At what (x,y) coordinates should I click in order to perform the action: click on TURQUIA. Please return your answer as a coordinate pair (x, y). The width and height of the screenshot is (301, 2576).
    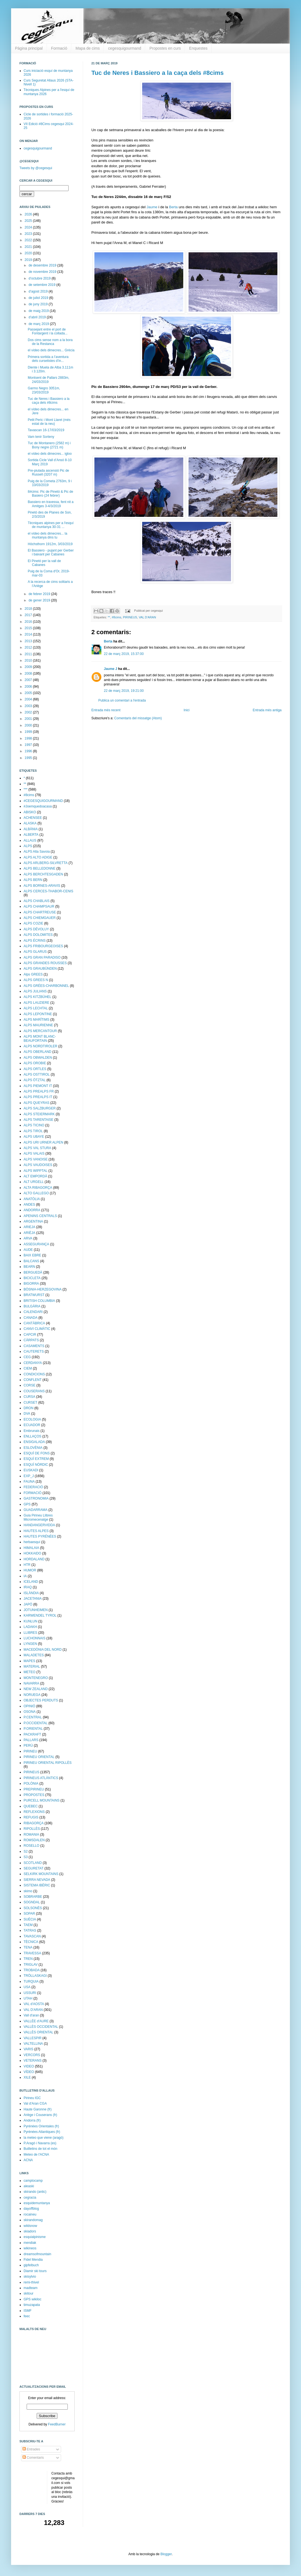
    Looking at the image, I should click on (31, 1981).